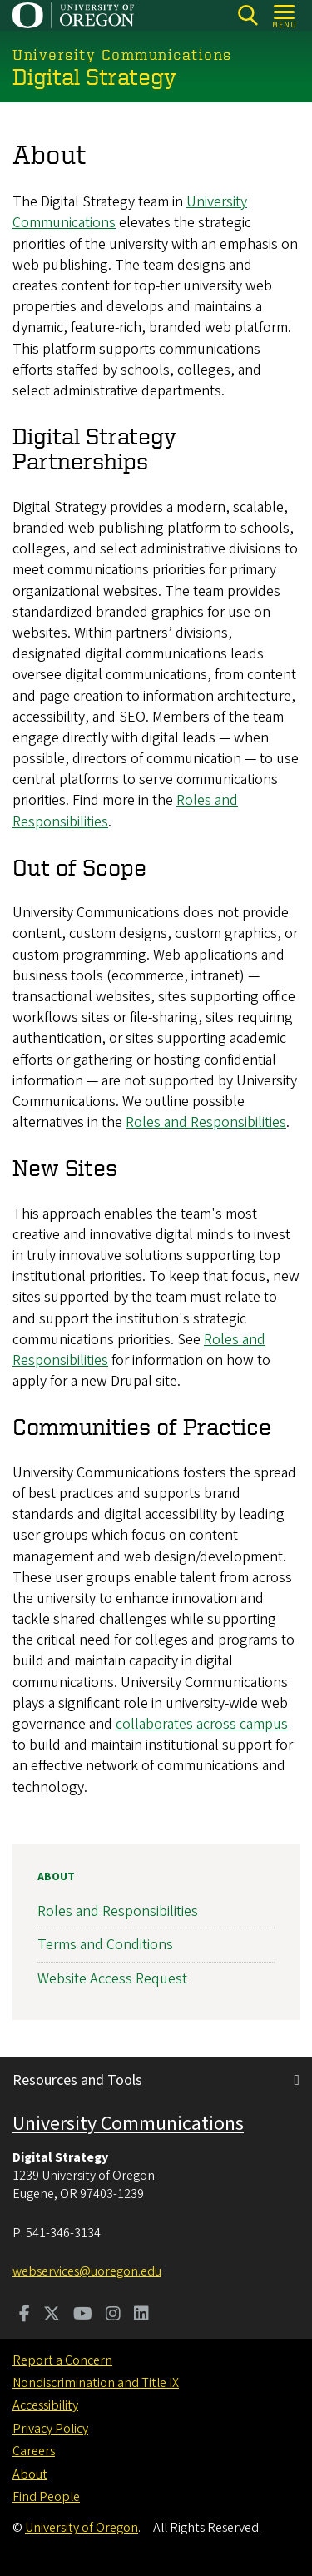 The height and width of the screenshot is (2576, 312). What do you see at coordinates (86, 2271) in the screenshot?
I see `webservices@uoregon.edu` at bounding box center [86, 2271].